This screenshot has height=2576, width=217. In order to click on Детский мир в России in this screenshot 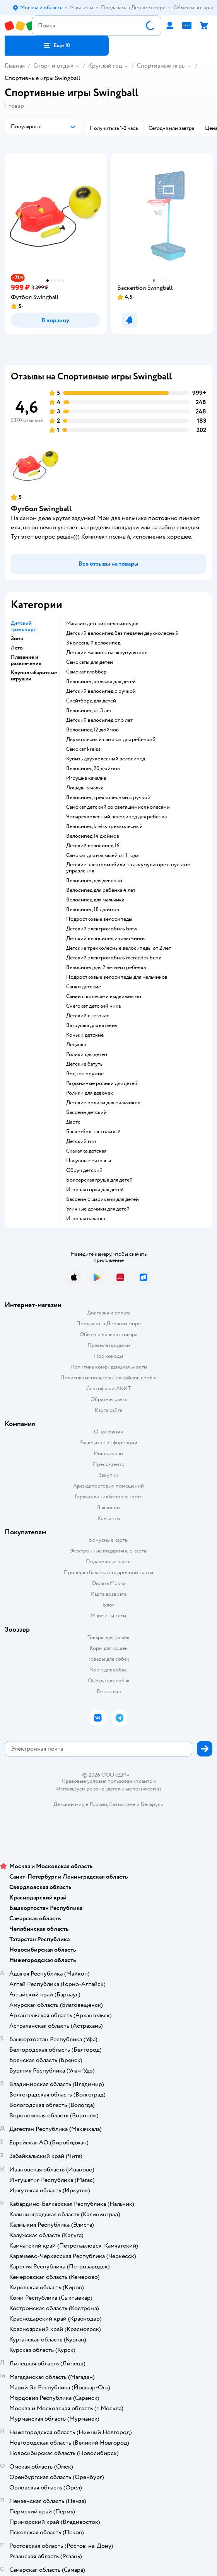, I will do `click(80, 1804)`.